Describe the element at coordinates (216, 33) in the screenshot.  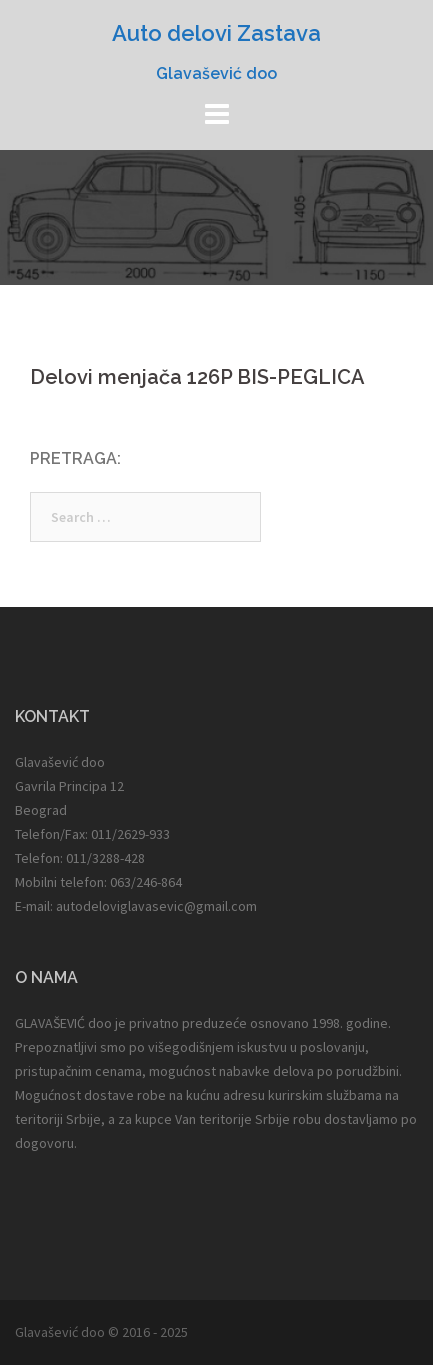
I see `Auto delovi Zastava` at that location.